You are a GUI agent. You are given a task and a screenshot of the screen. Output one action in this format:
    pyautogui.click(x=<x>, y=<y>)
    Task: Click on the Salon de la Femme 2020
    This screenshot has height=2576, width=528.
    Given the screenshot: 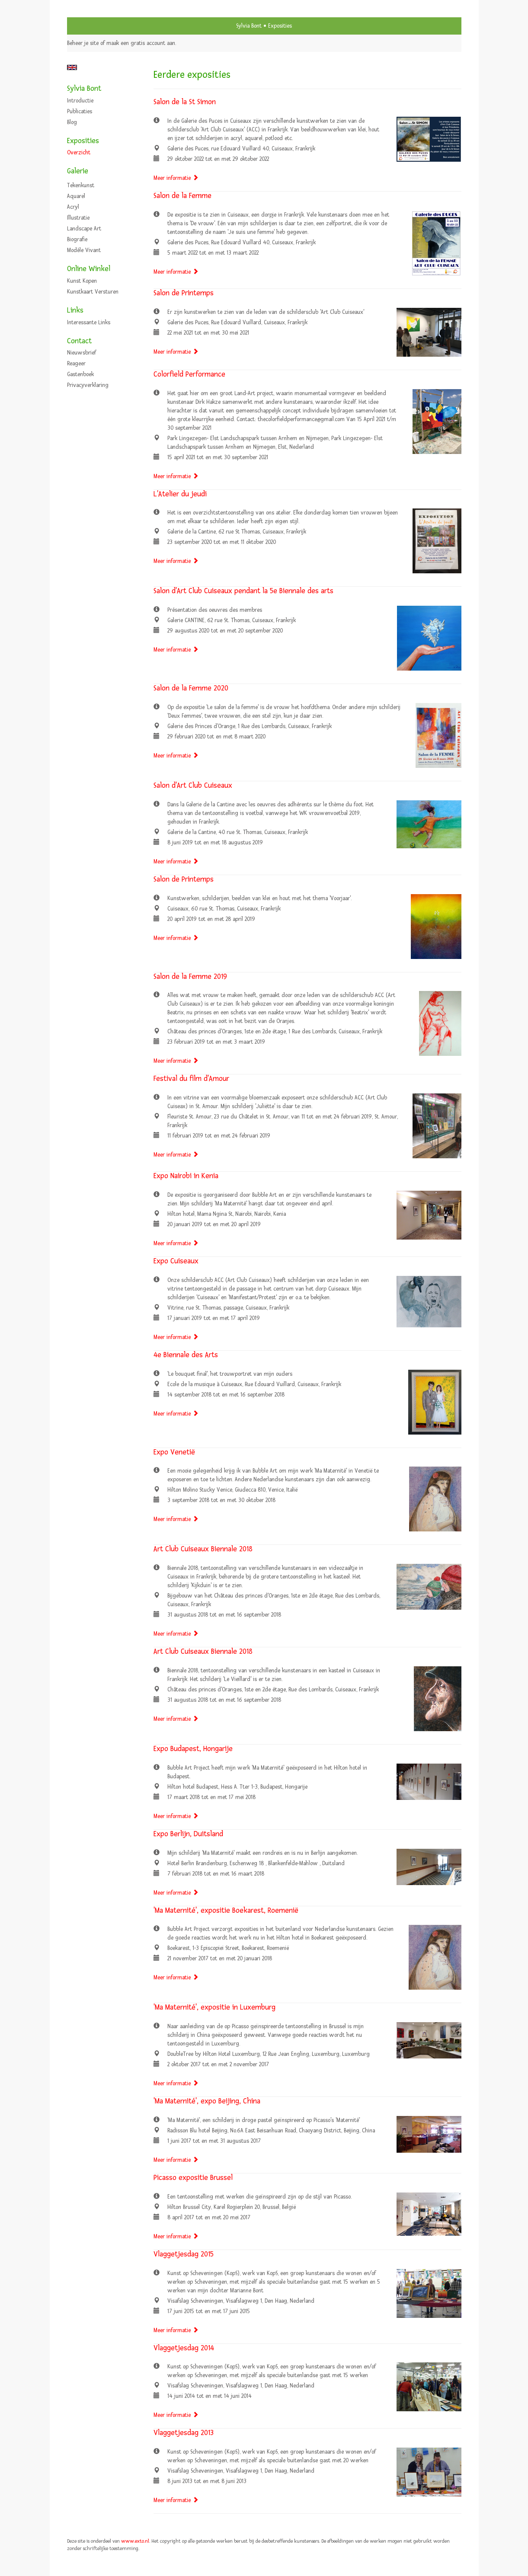 What is the action you would take?
    pyautogui.click(x=191, y=688)
    